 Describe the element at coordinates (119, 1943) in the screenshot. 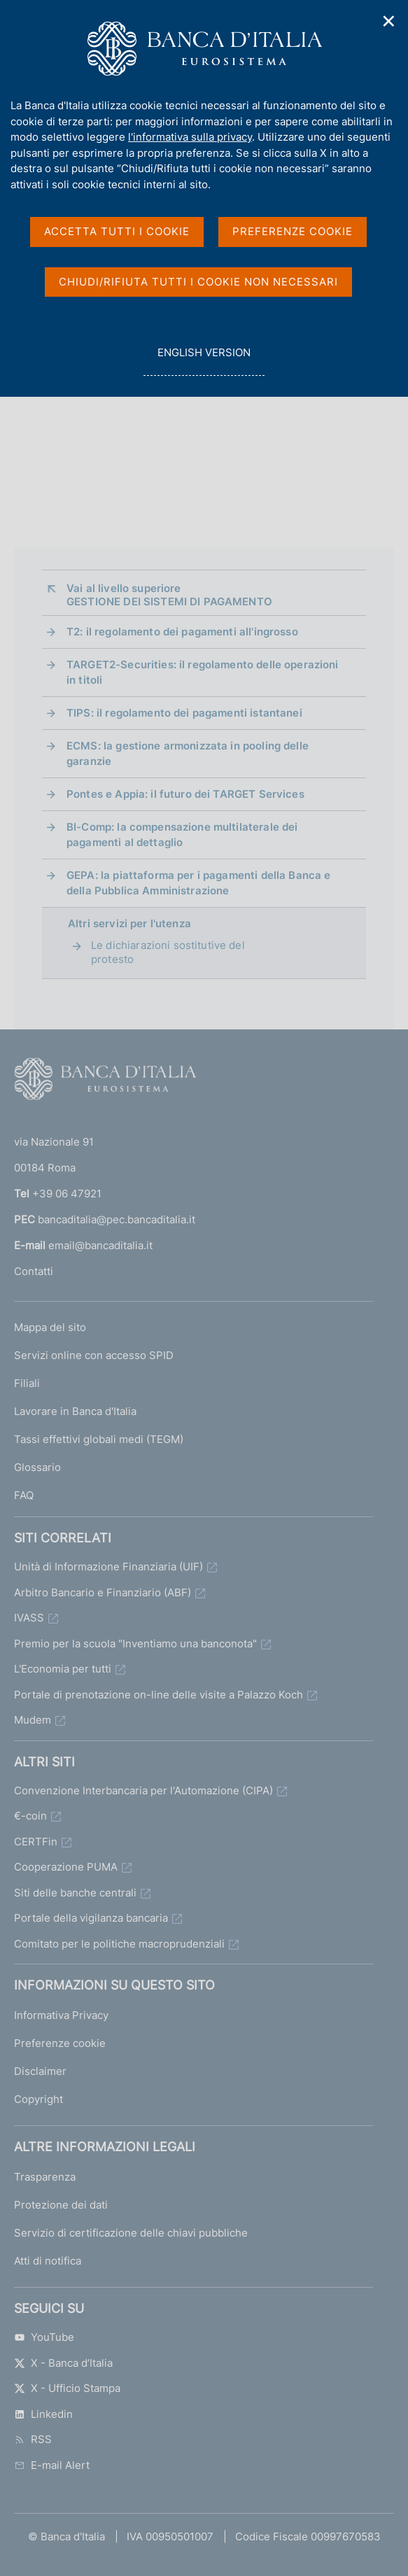

I see `Comitato per le politiche macroprudenziali` at that location.